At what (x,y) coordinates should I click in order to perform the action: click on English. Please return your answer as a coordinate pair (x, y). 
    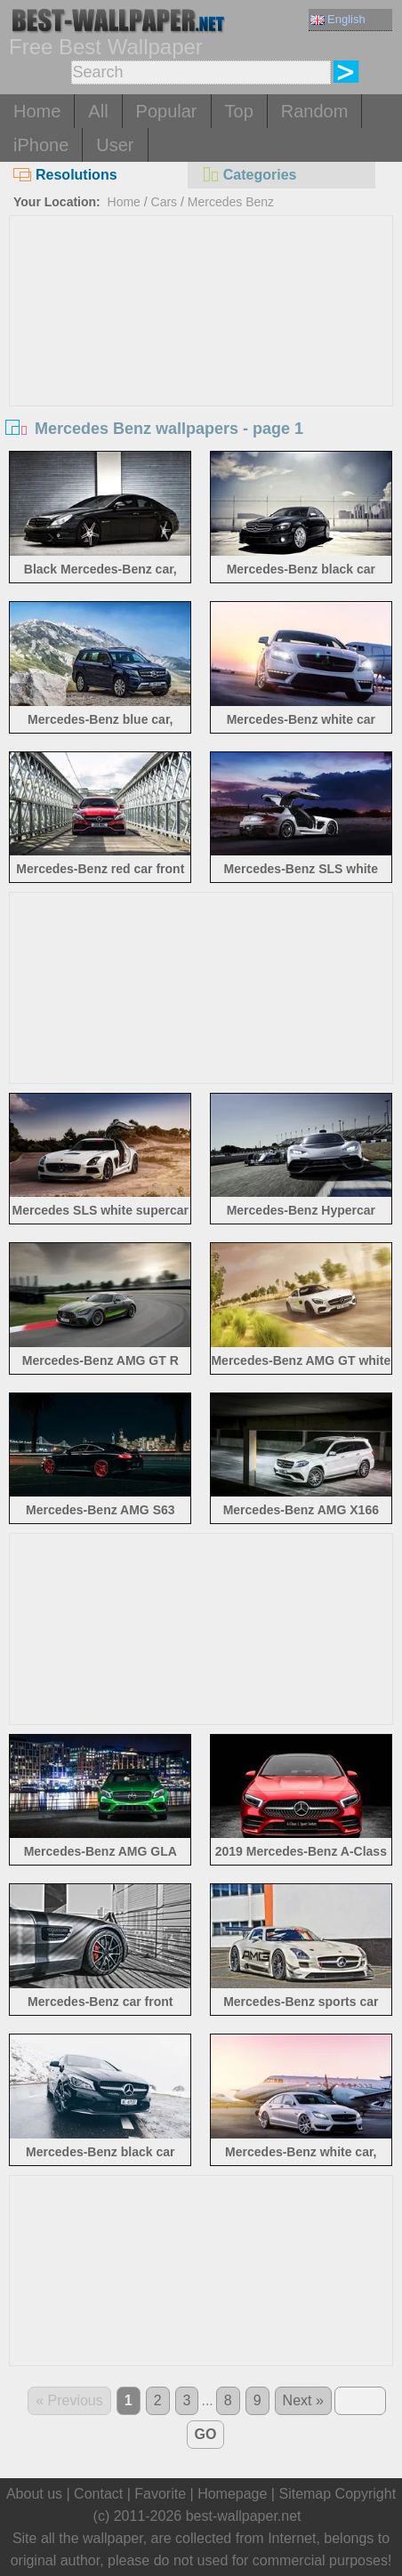
    Looking at the image, I should click on (338, 19).